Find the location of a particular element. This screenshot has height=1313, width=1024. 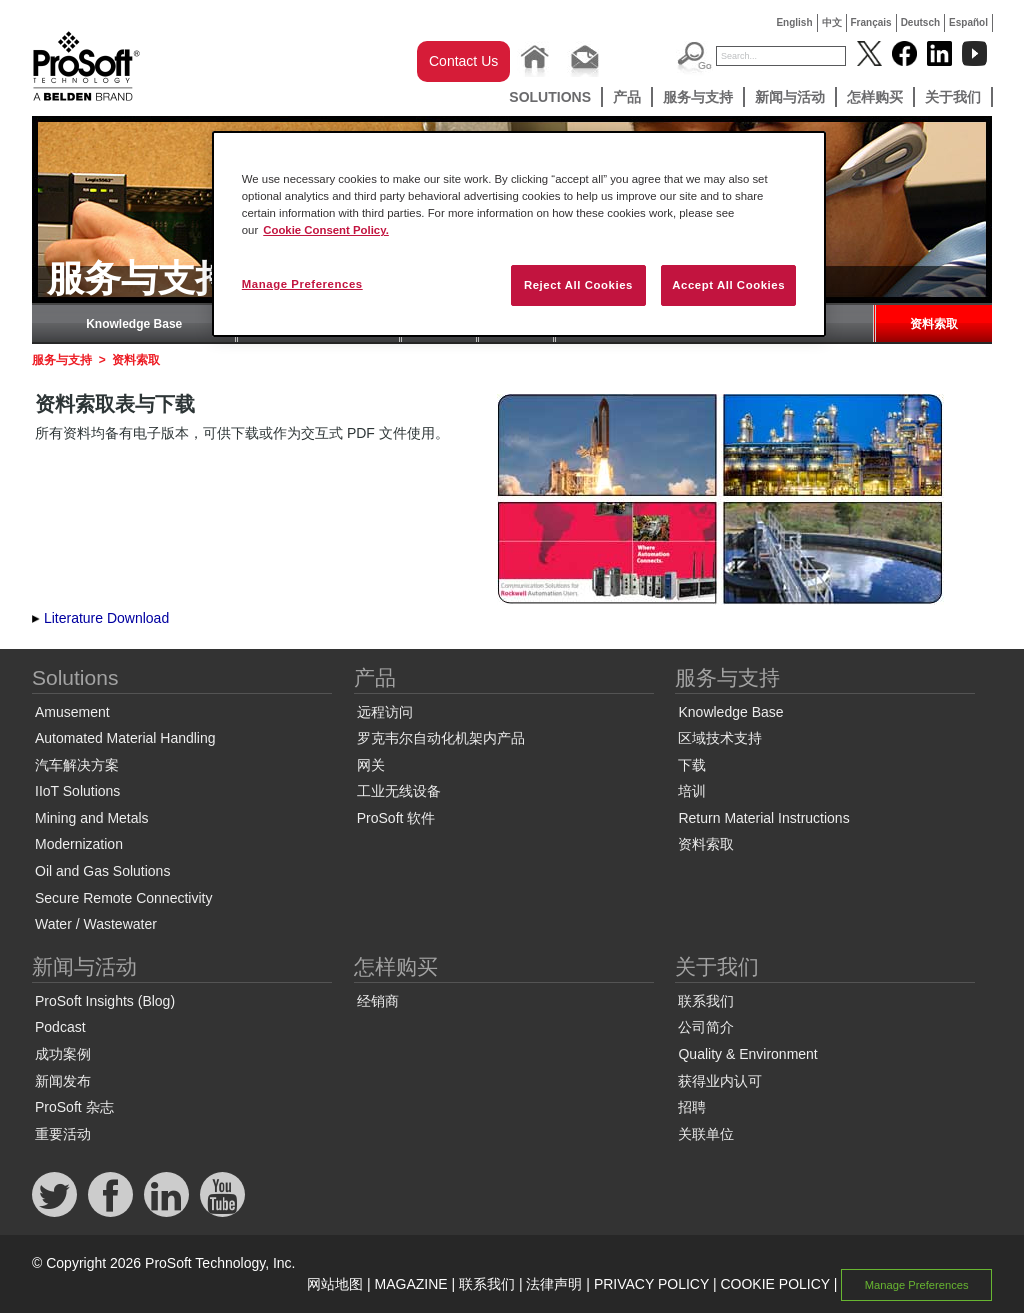

经销商 is located at coordinates (378, 1001).